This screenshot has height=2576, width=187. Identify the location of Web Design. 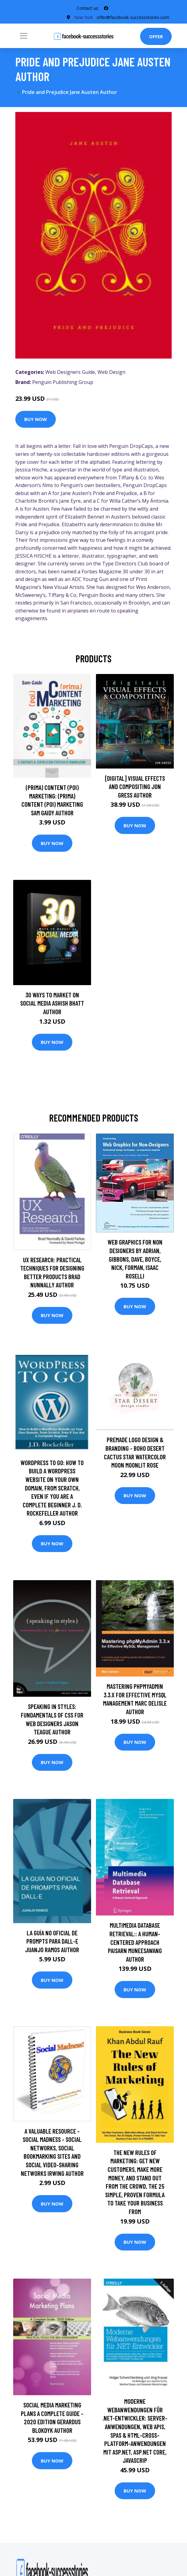
(111, 372).